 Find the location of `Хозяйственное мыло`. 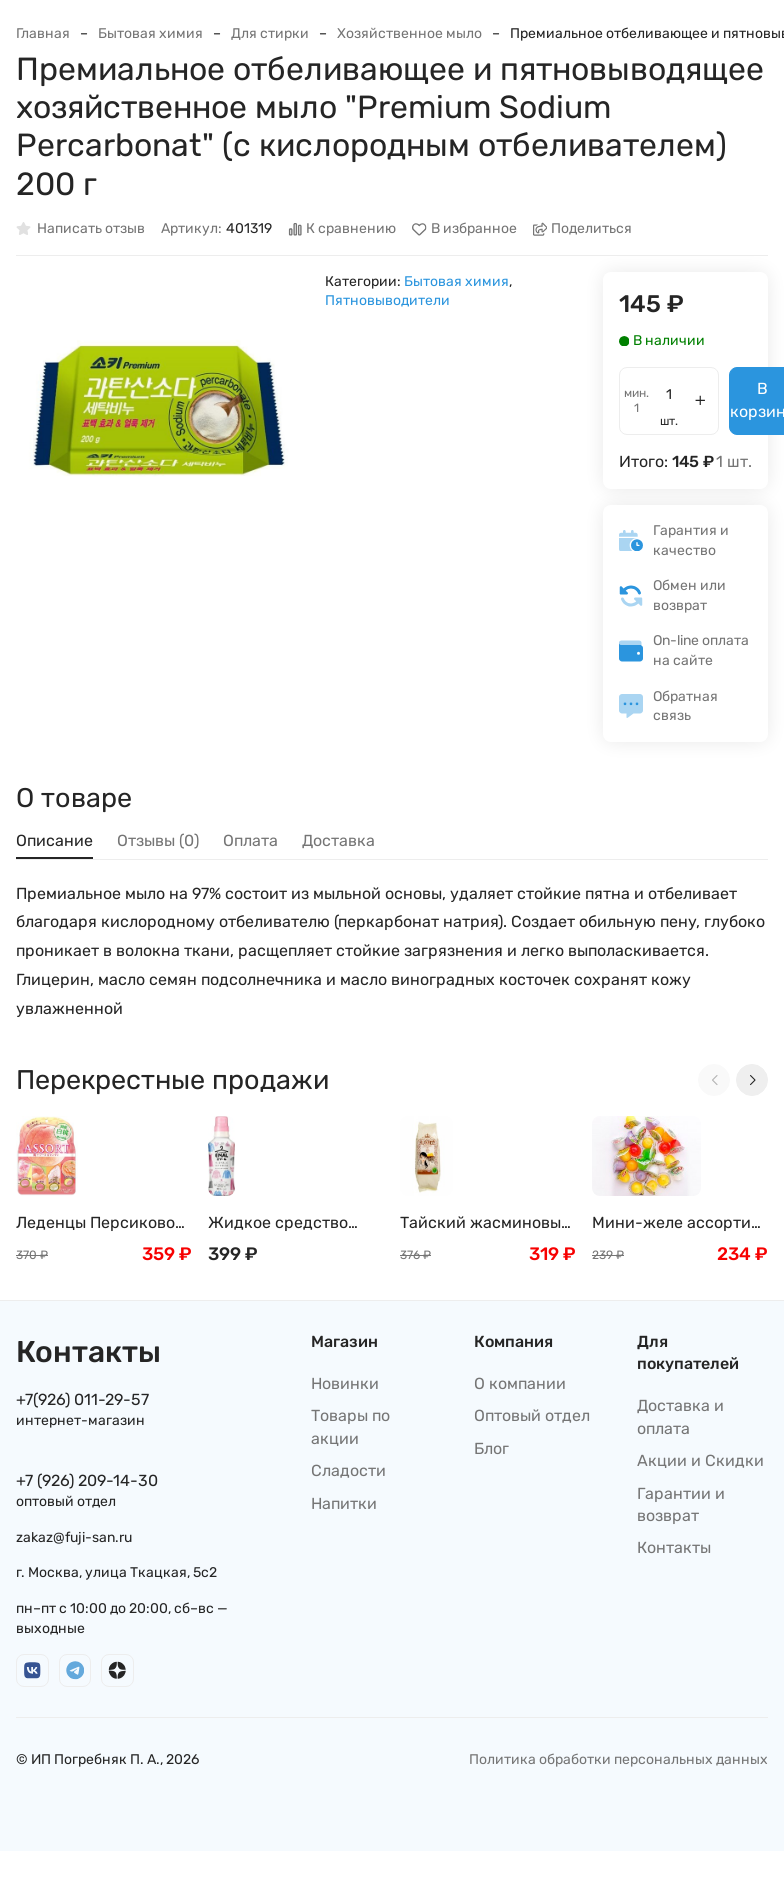

Хозяйственное мыло is located at coordinates (409, 33).